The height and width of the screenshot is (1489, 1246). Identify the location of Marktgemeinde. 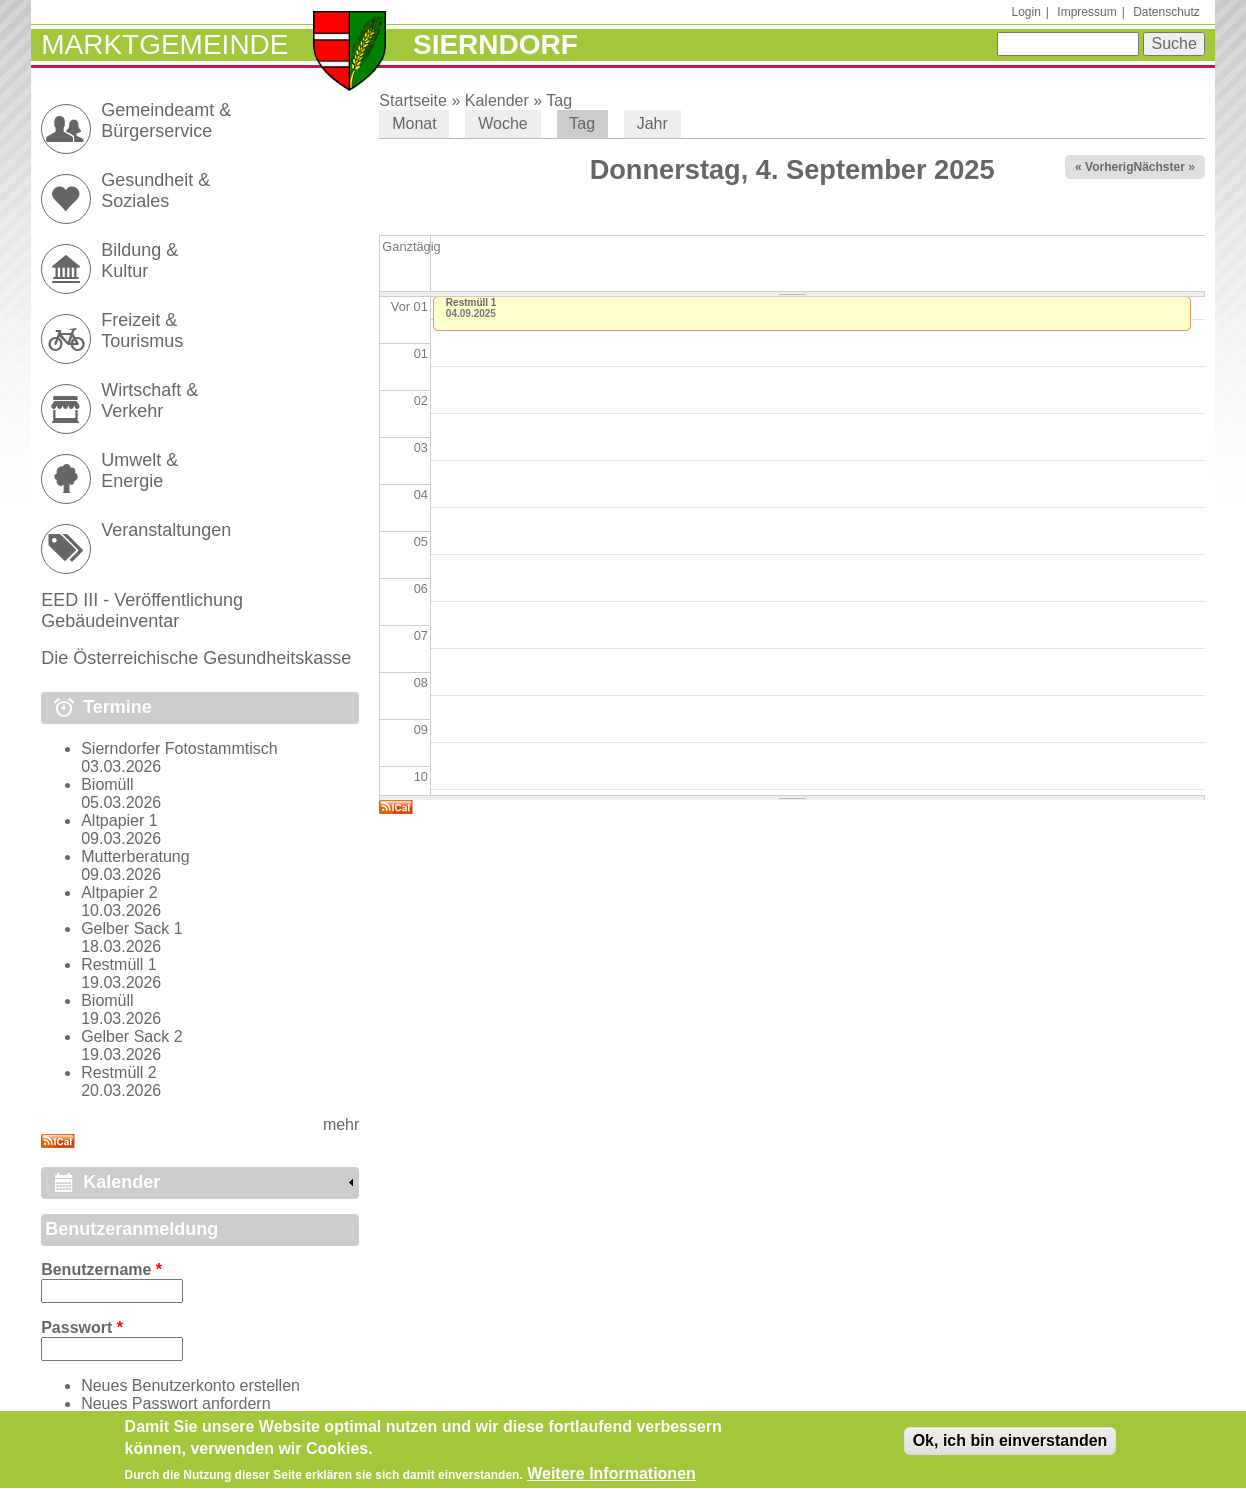
(164, 44).